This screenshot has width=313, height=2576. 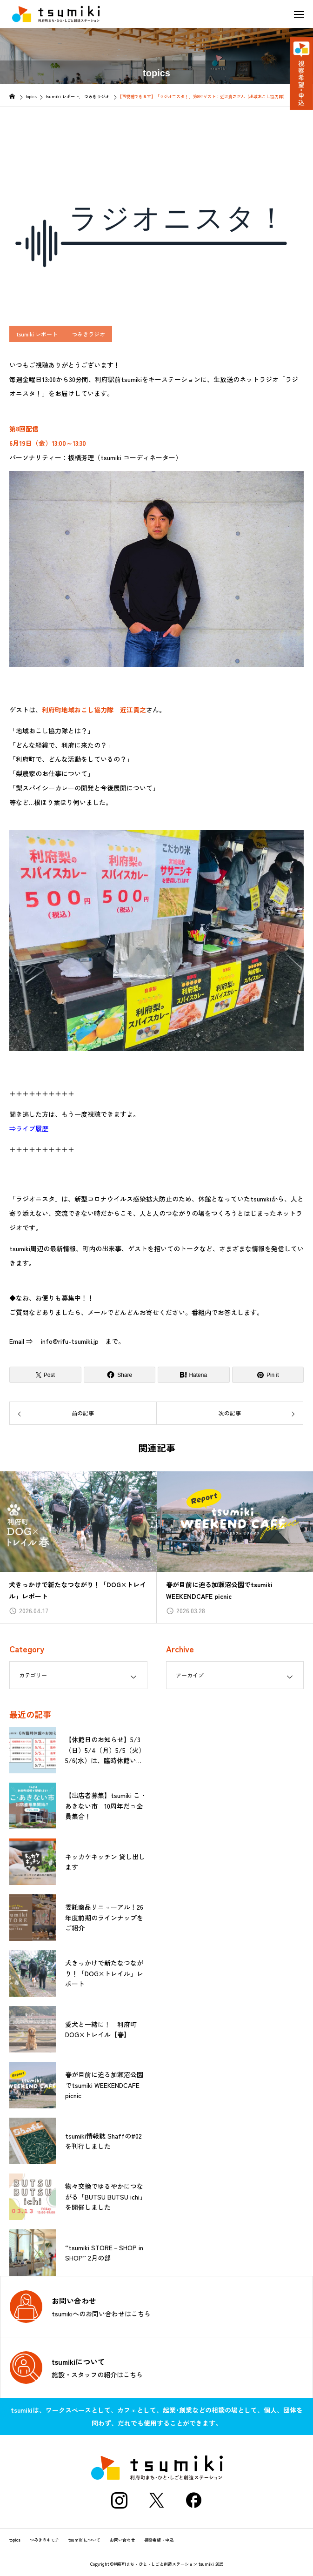 What do you see at coordinates (122, 2540) in the screenshot?
I see `お問い合わせ` at bounding box center [122, 2540].